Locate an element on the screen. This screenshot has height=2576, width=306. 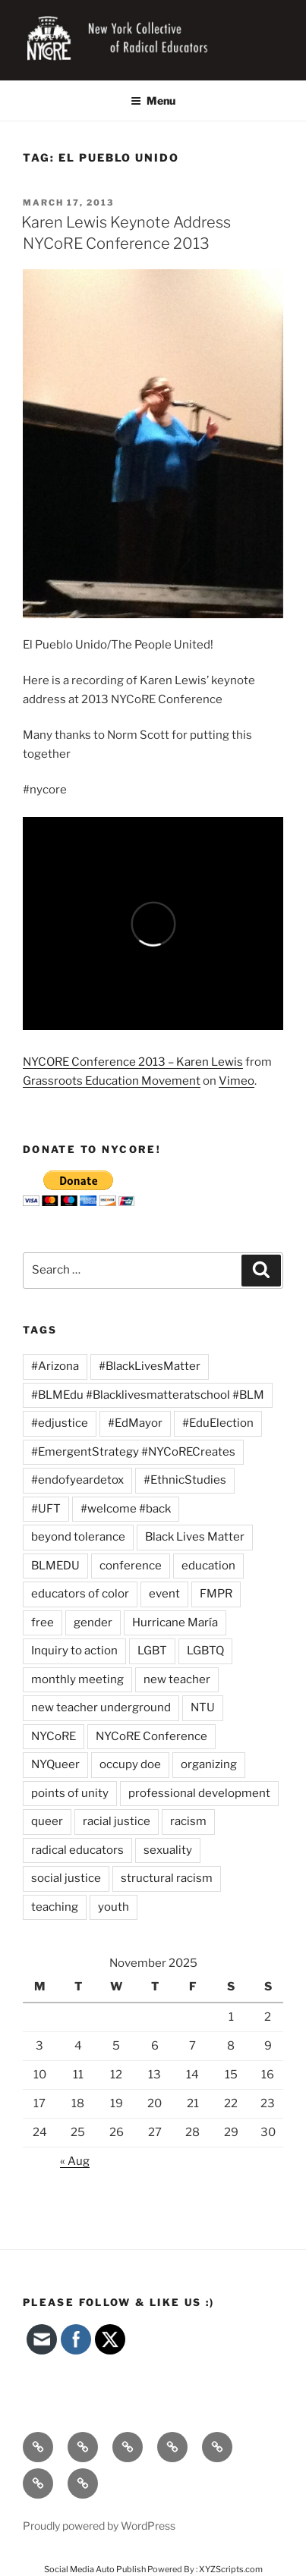
#EthnicStudies is located at coordinates (185, 1480).